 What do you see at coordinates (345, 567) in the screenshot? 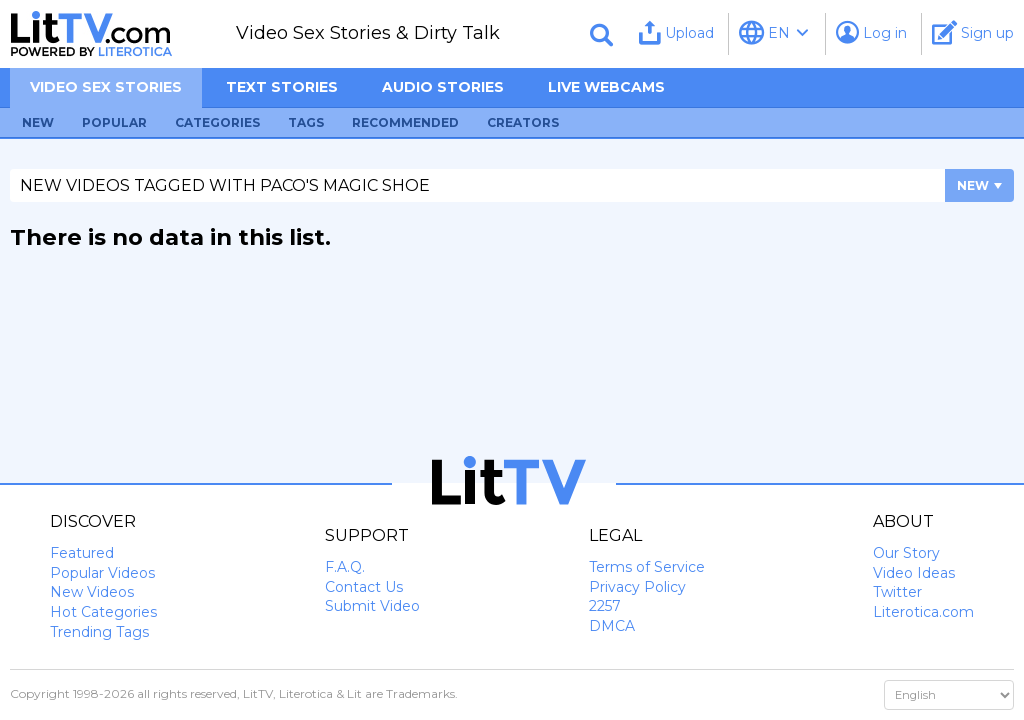
I see `F.A.Q.` at bounding box center [345, 567].